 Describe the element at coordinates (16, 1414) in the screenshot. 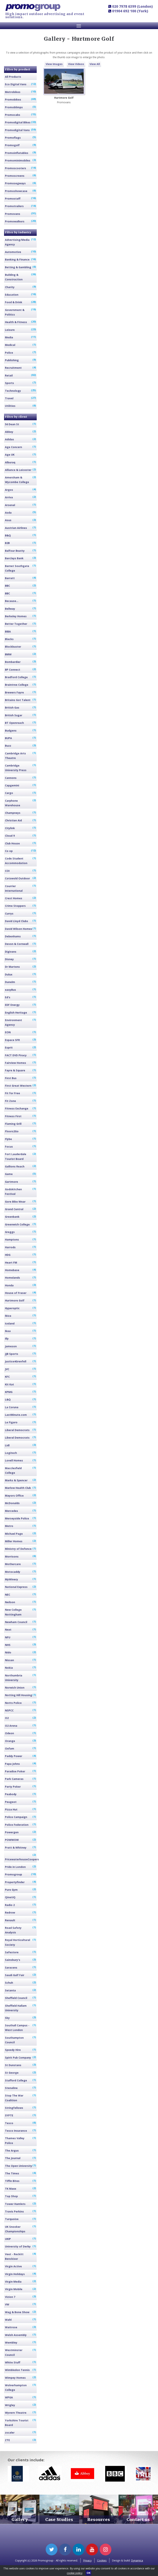

I see `LastMinute.com` at that location.